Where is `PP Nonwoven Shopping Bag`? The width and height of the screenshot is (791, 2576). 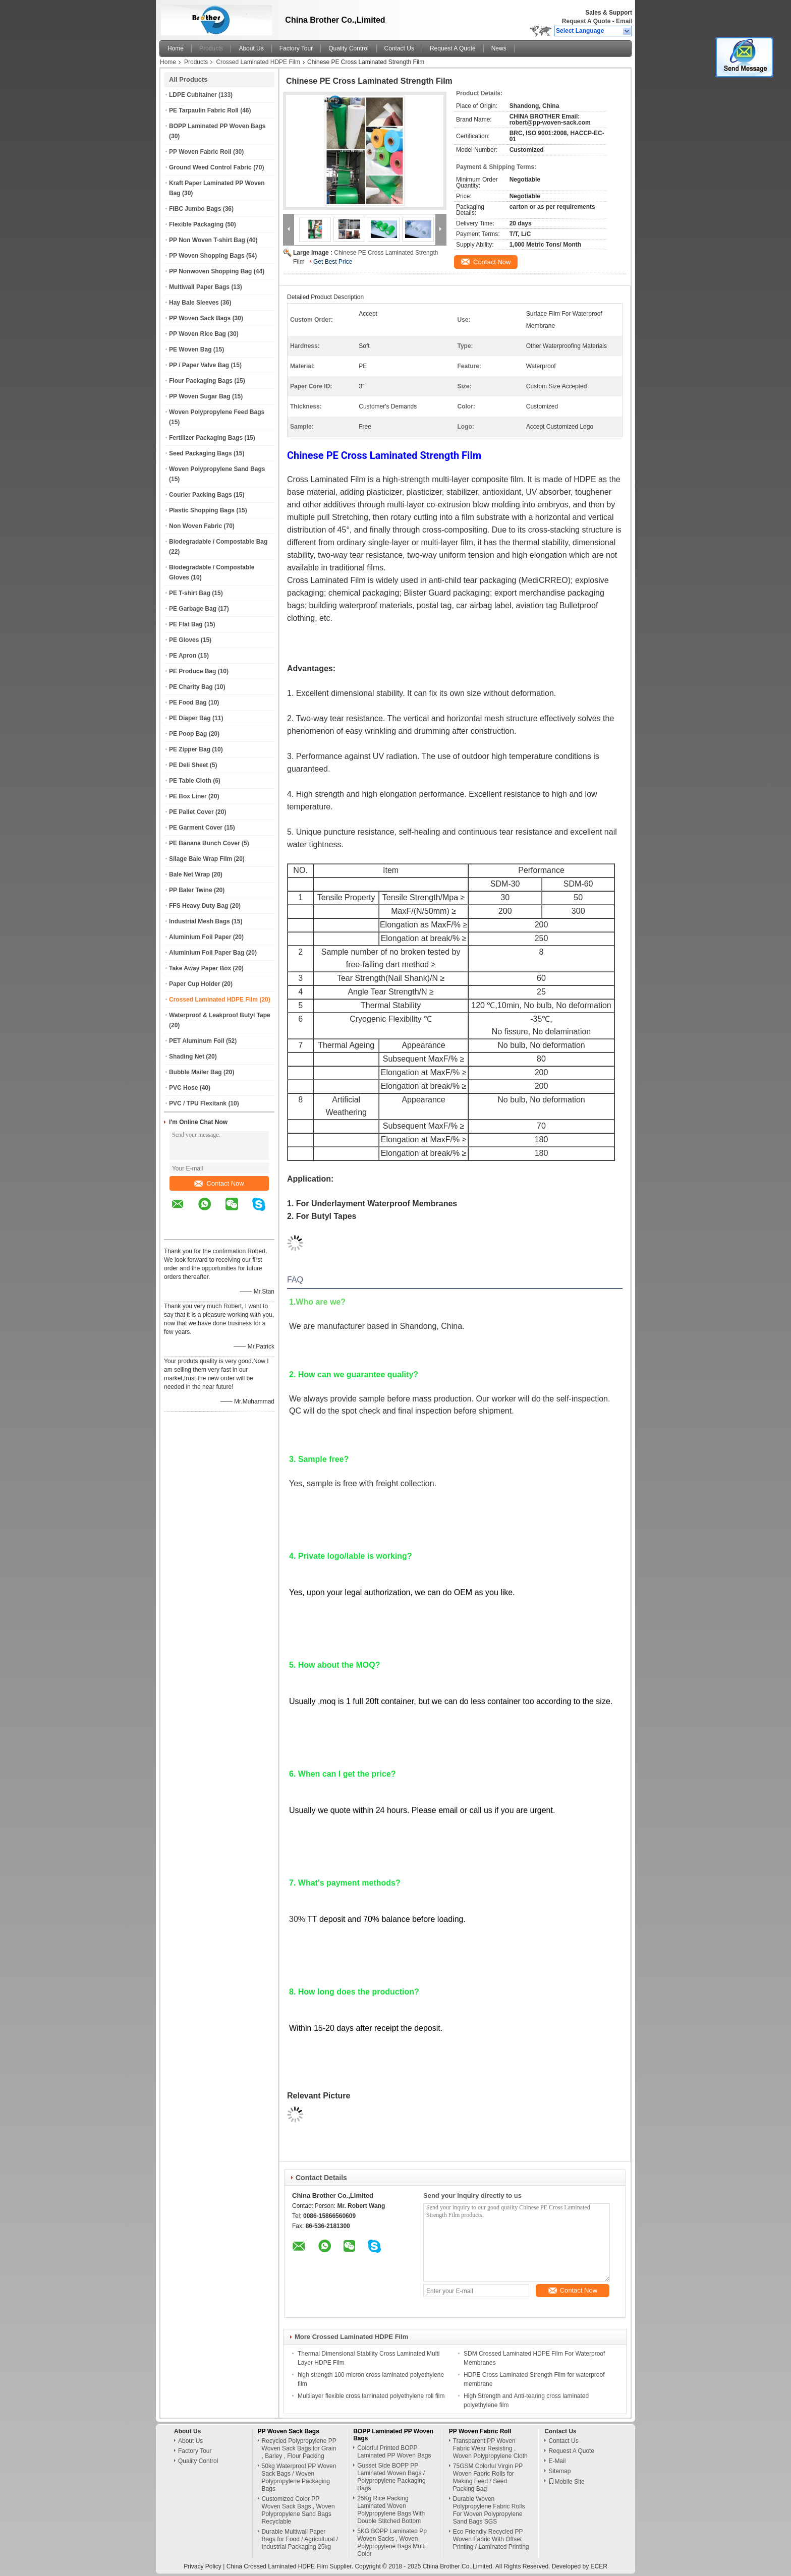
PP Nonwoven Shopping Bag is located at coordinates (210, 271).